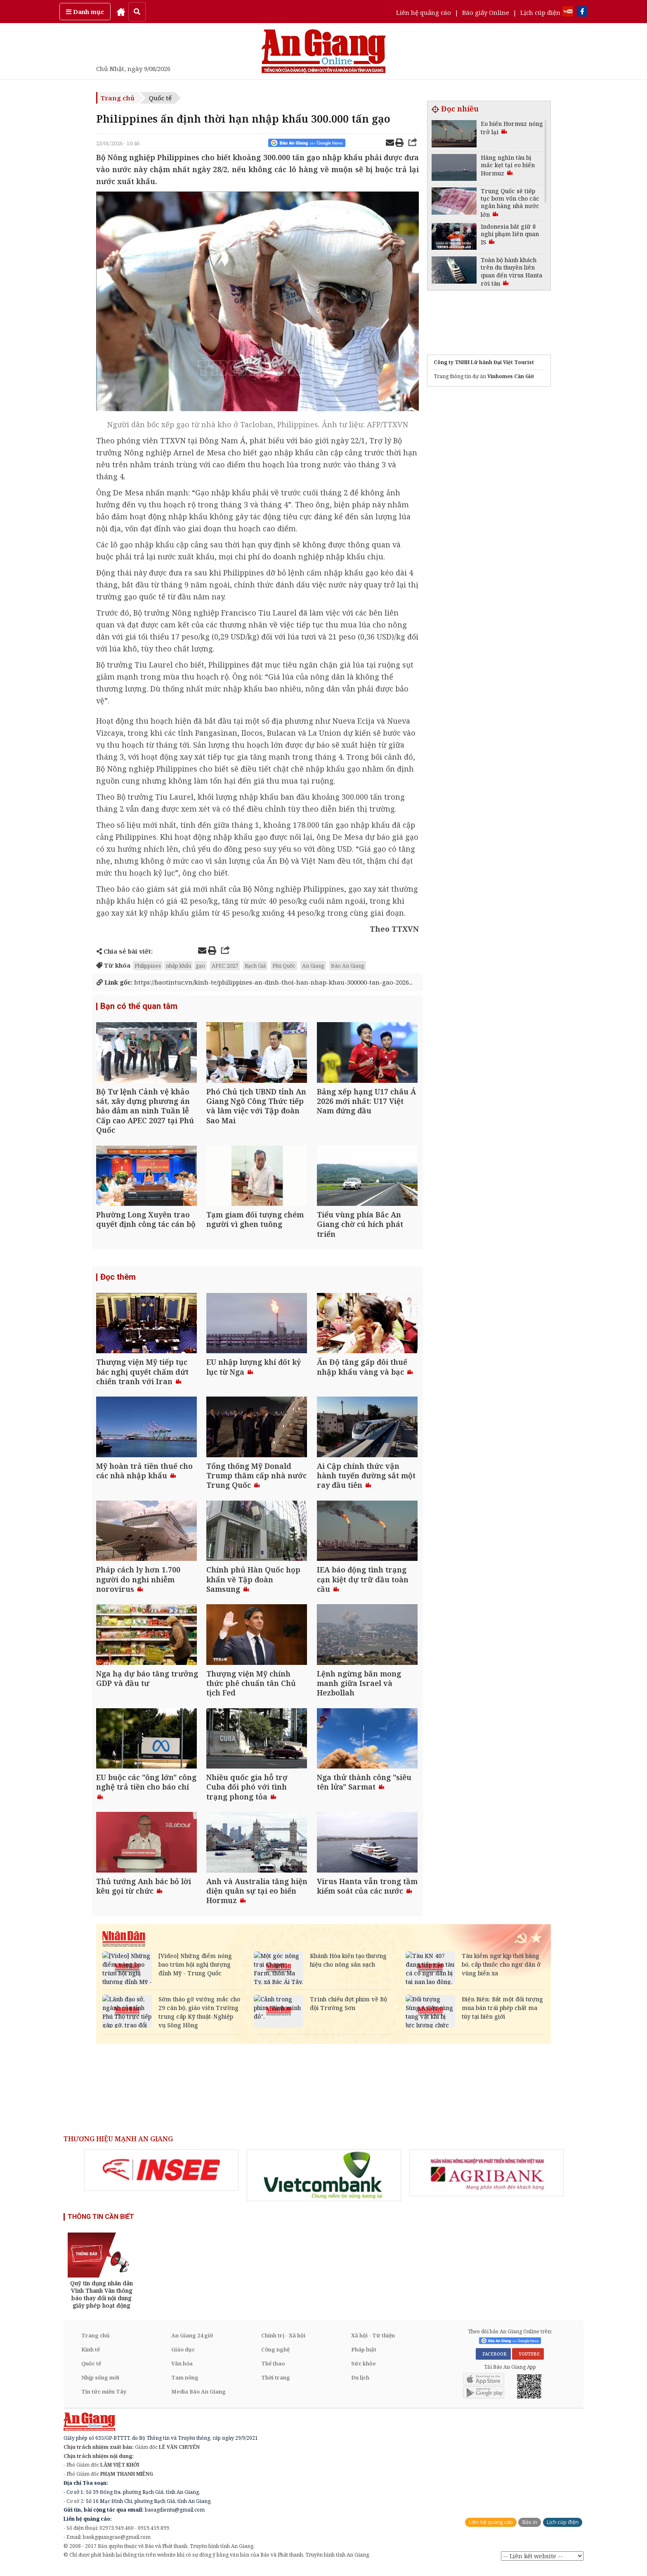 The height and width of the screenshot is (2576, 647). What do you see at coordinates (313, 965) in the screenshot?
I see `An Giang` at bounding box center [313, 965].